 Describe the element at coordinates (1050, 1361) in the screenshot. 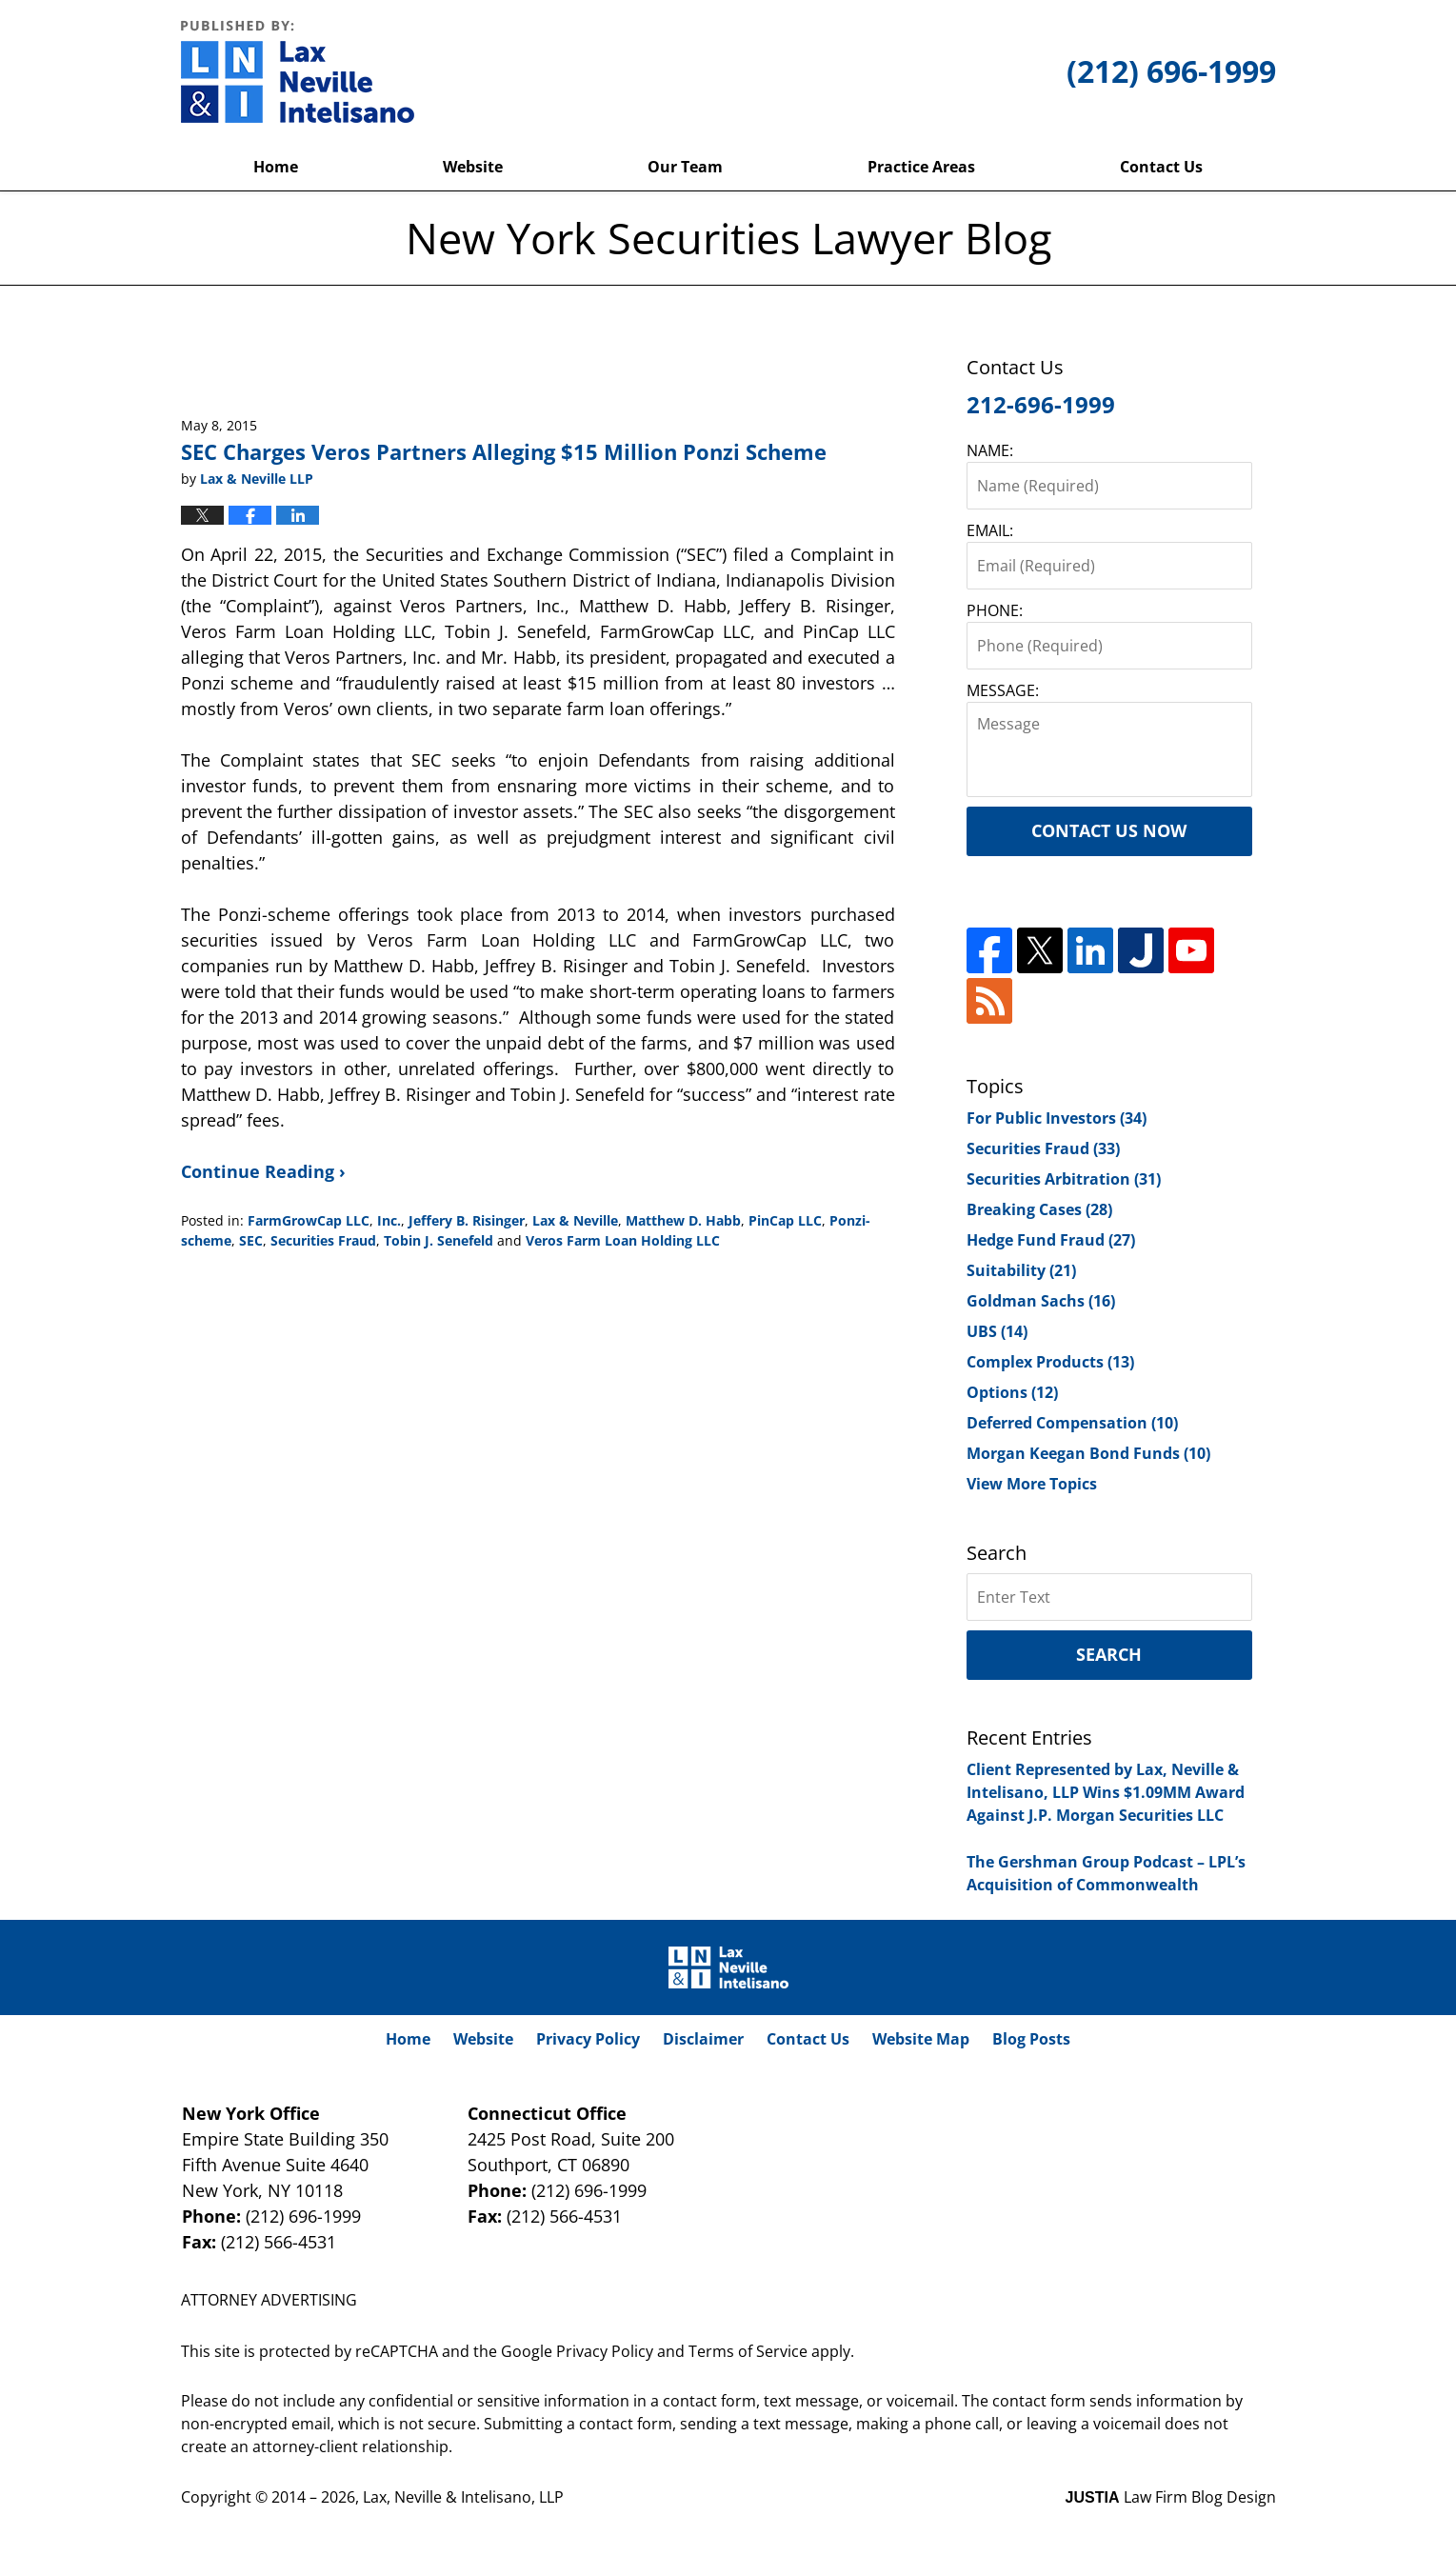

I see `Complex Products` at that location.